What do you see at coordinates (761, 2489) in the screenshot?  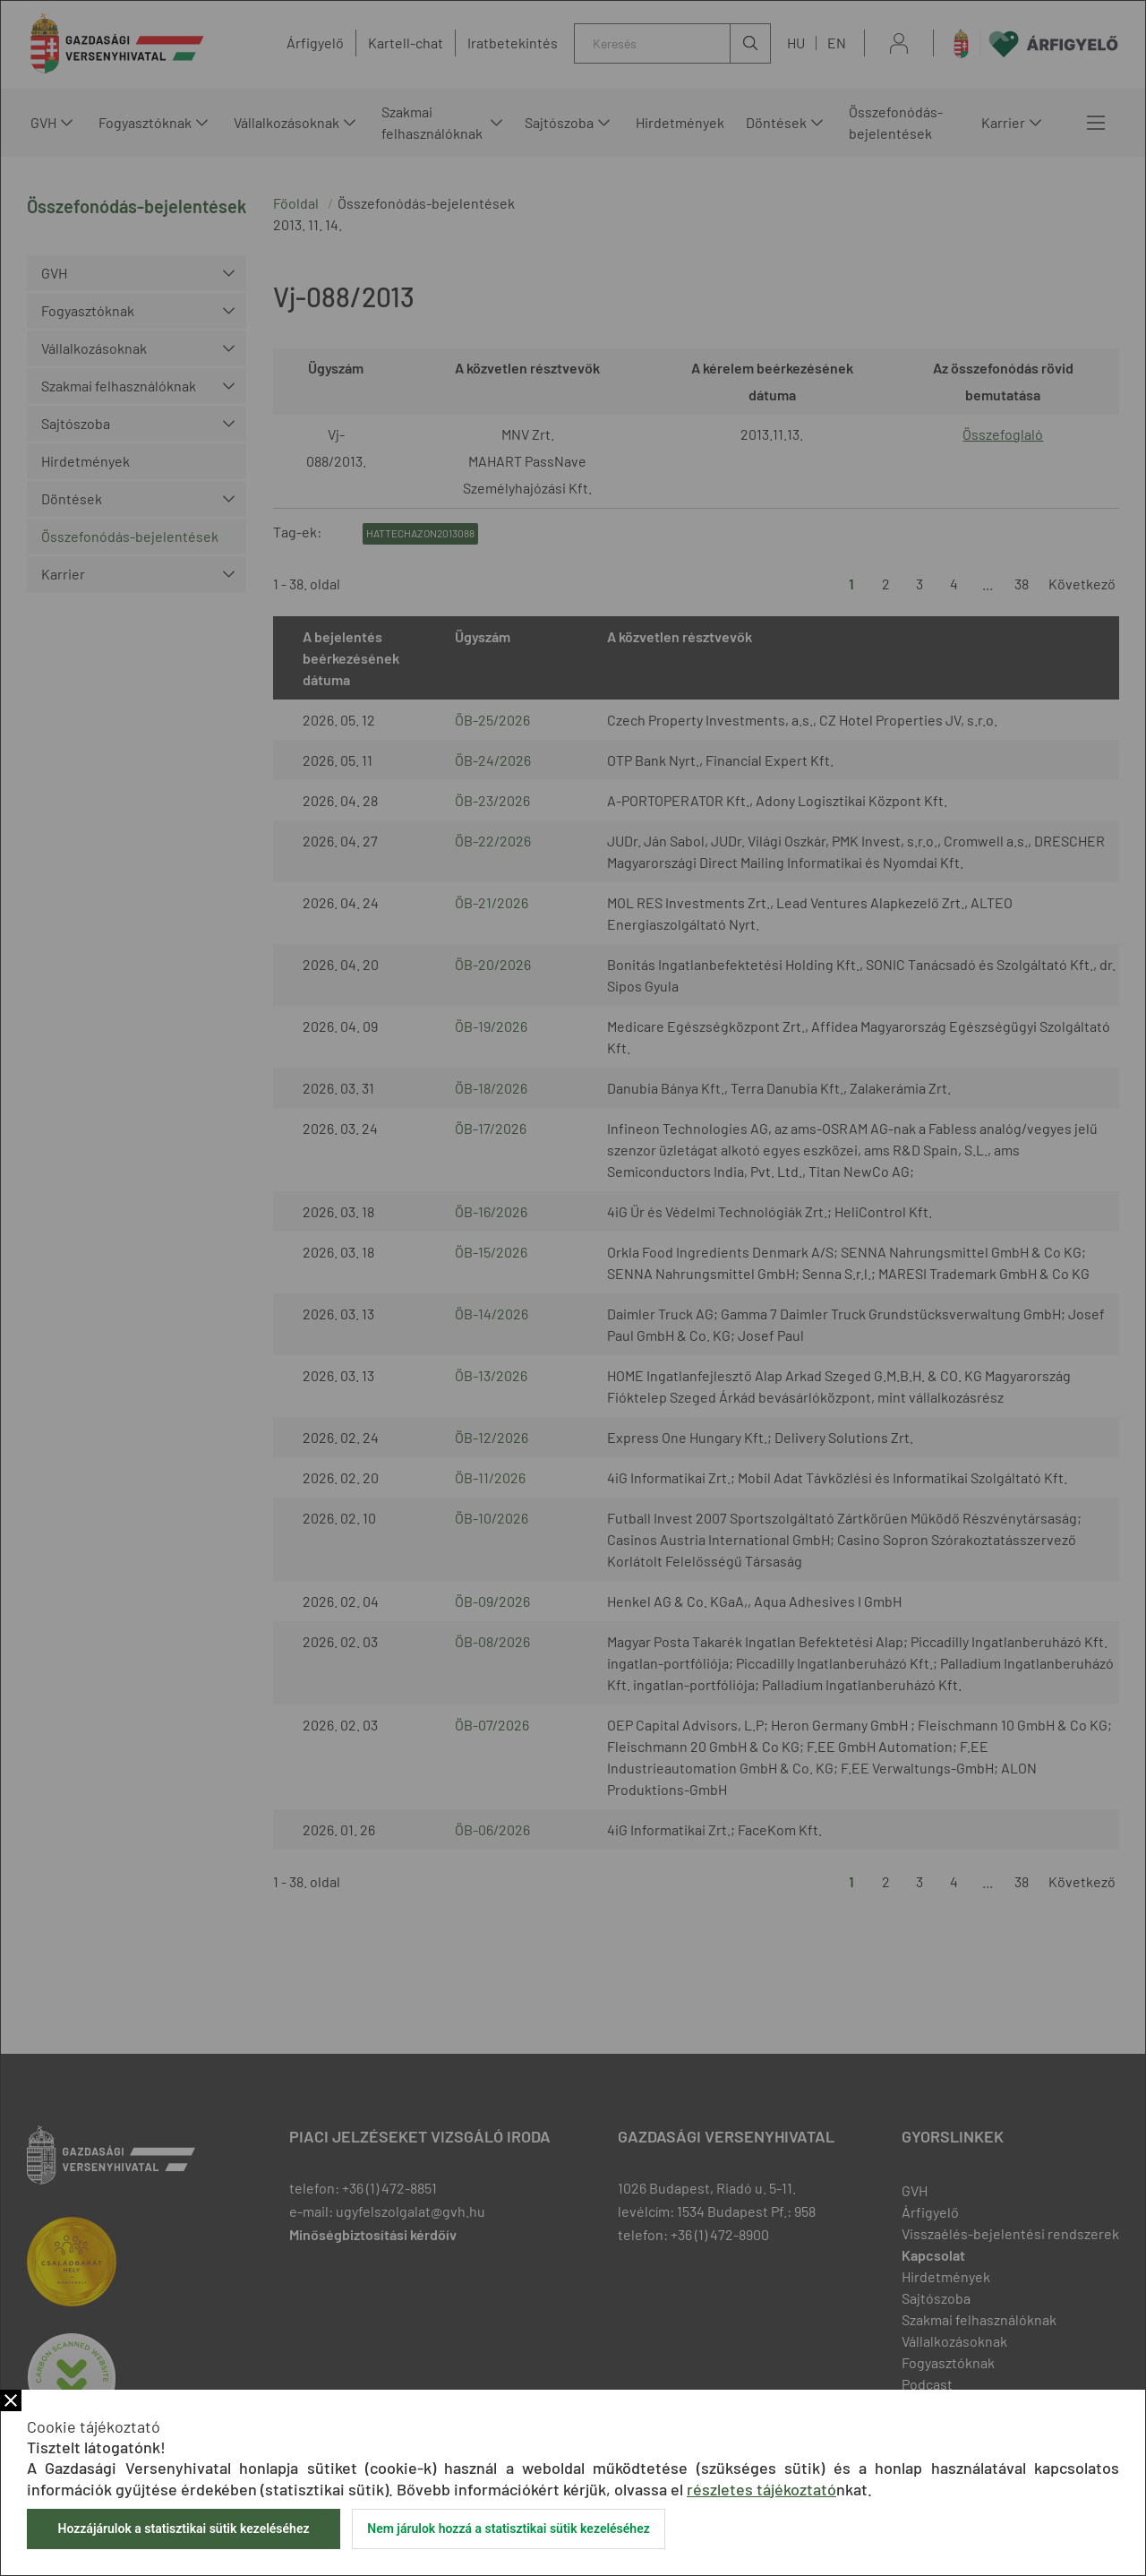 I see `részletes tájékoztató` at bounding box center [761, 2489].